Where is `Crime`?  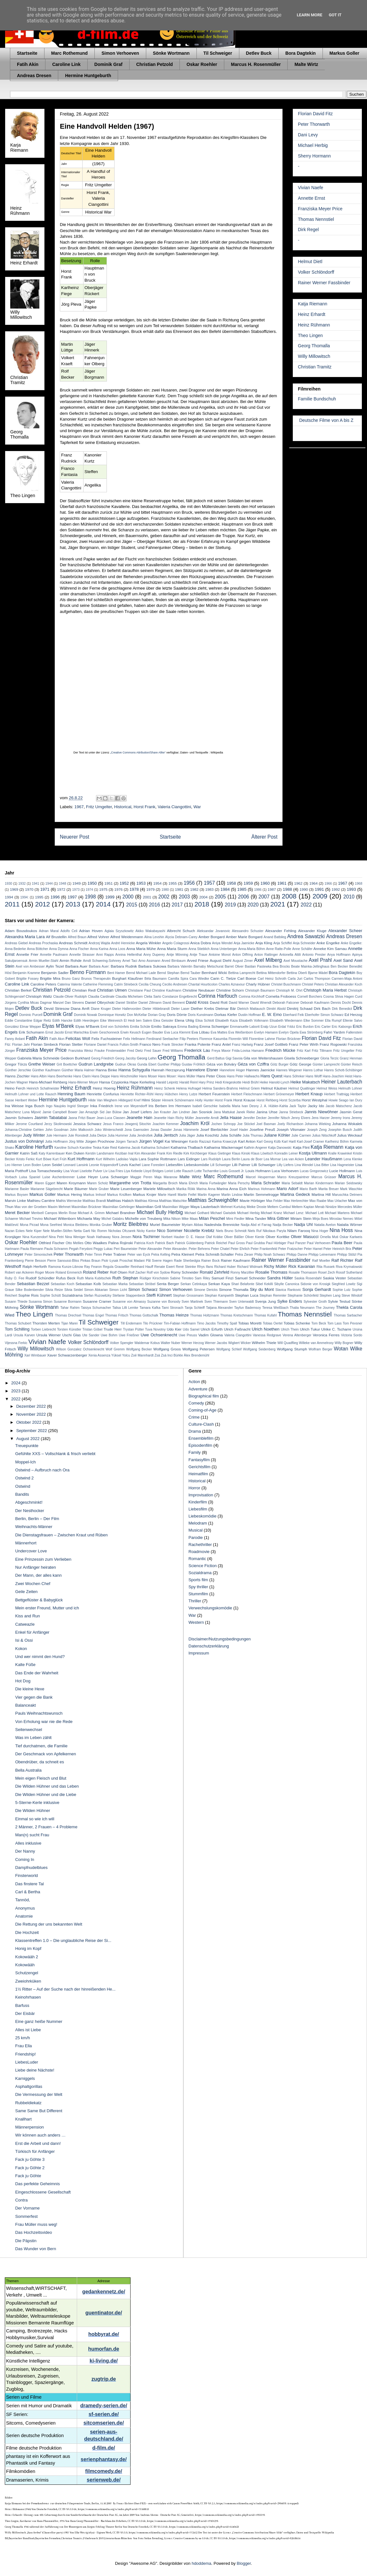 Crime is located at coordinates (194, 1417).